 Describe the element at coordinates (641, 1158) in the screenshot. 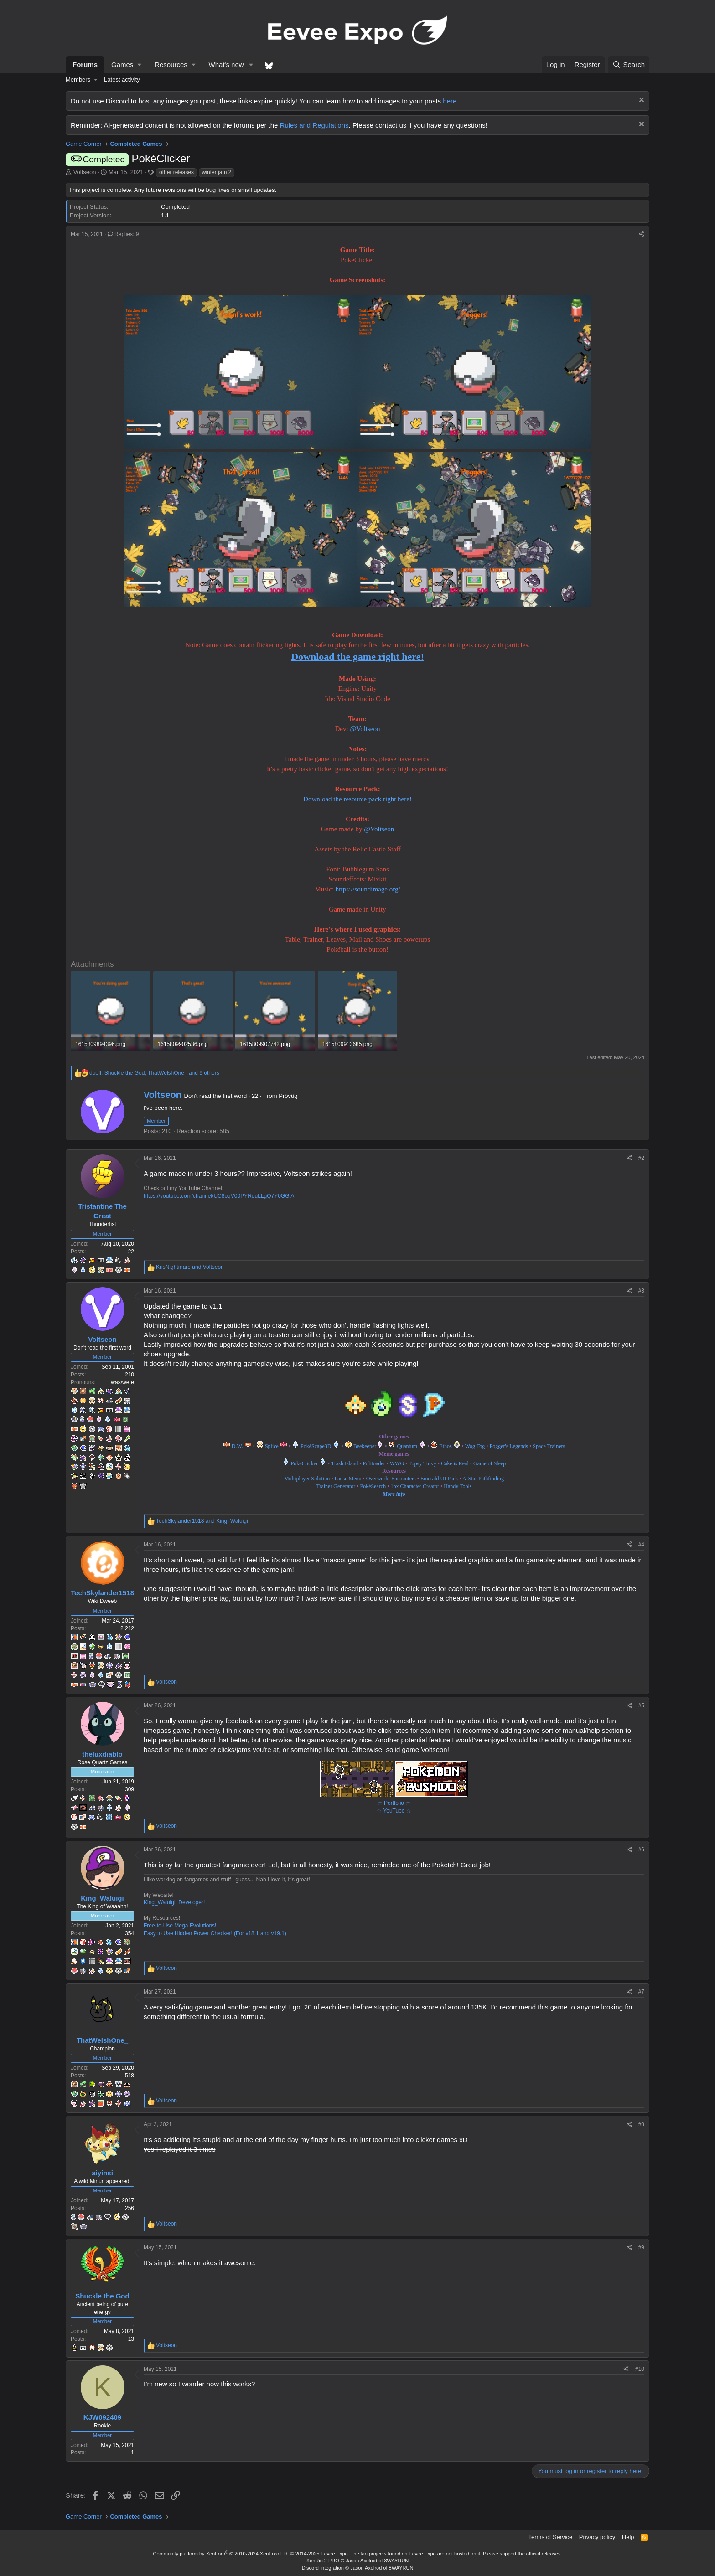

I see `#2` at that location.